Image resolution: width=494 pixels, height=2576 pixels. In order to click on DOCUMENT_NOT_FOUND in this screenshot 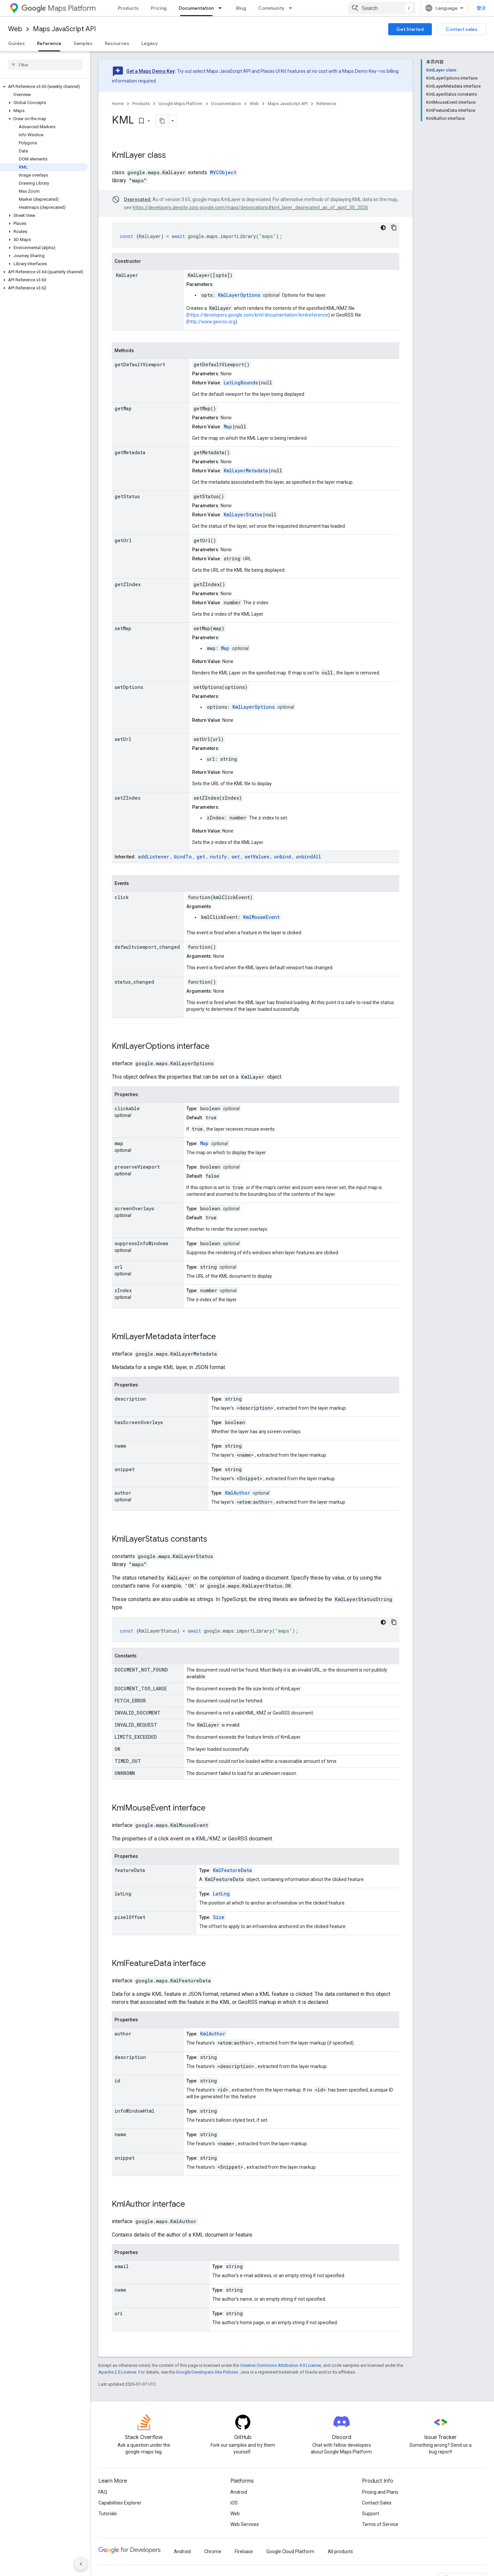, I will do `click(141, 1670)`.